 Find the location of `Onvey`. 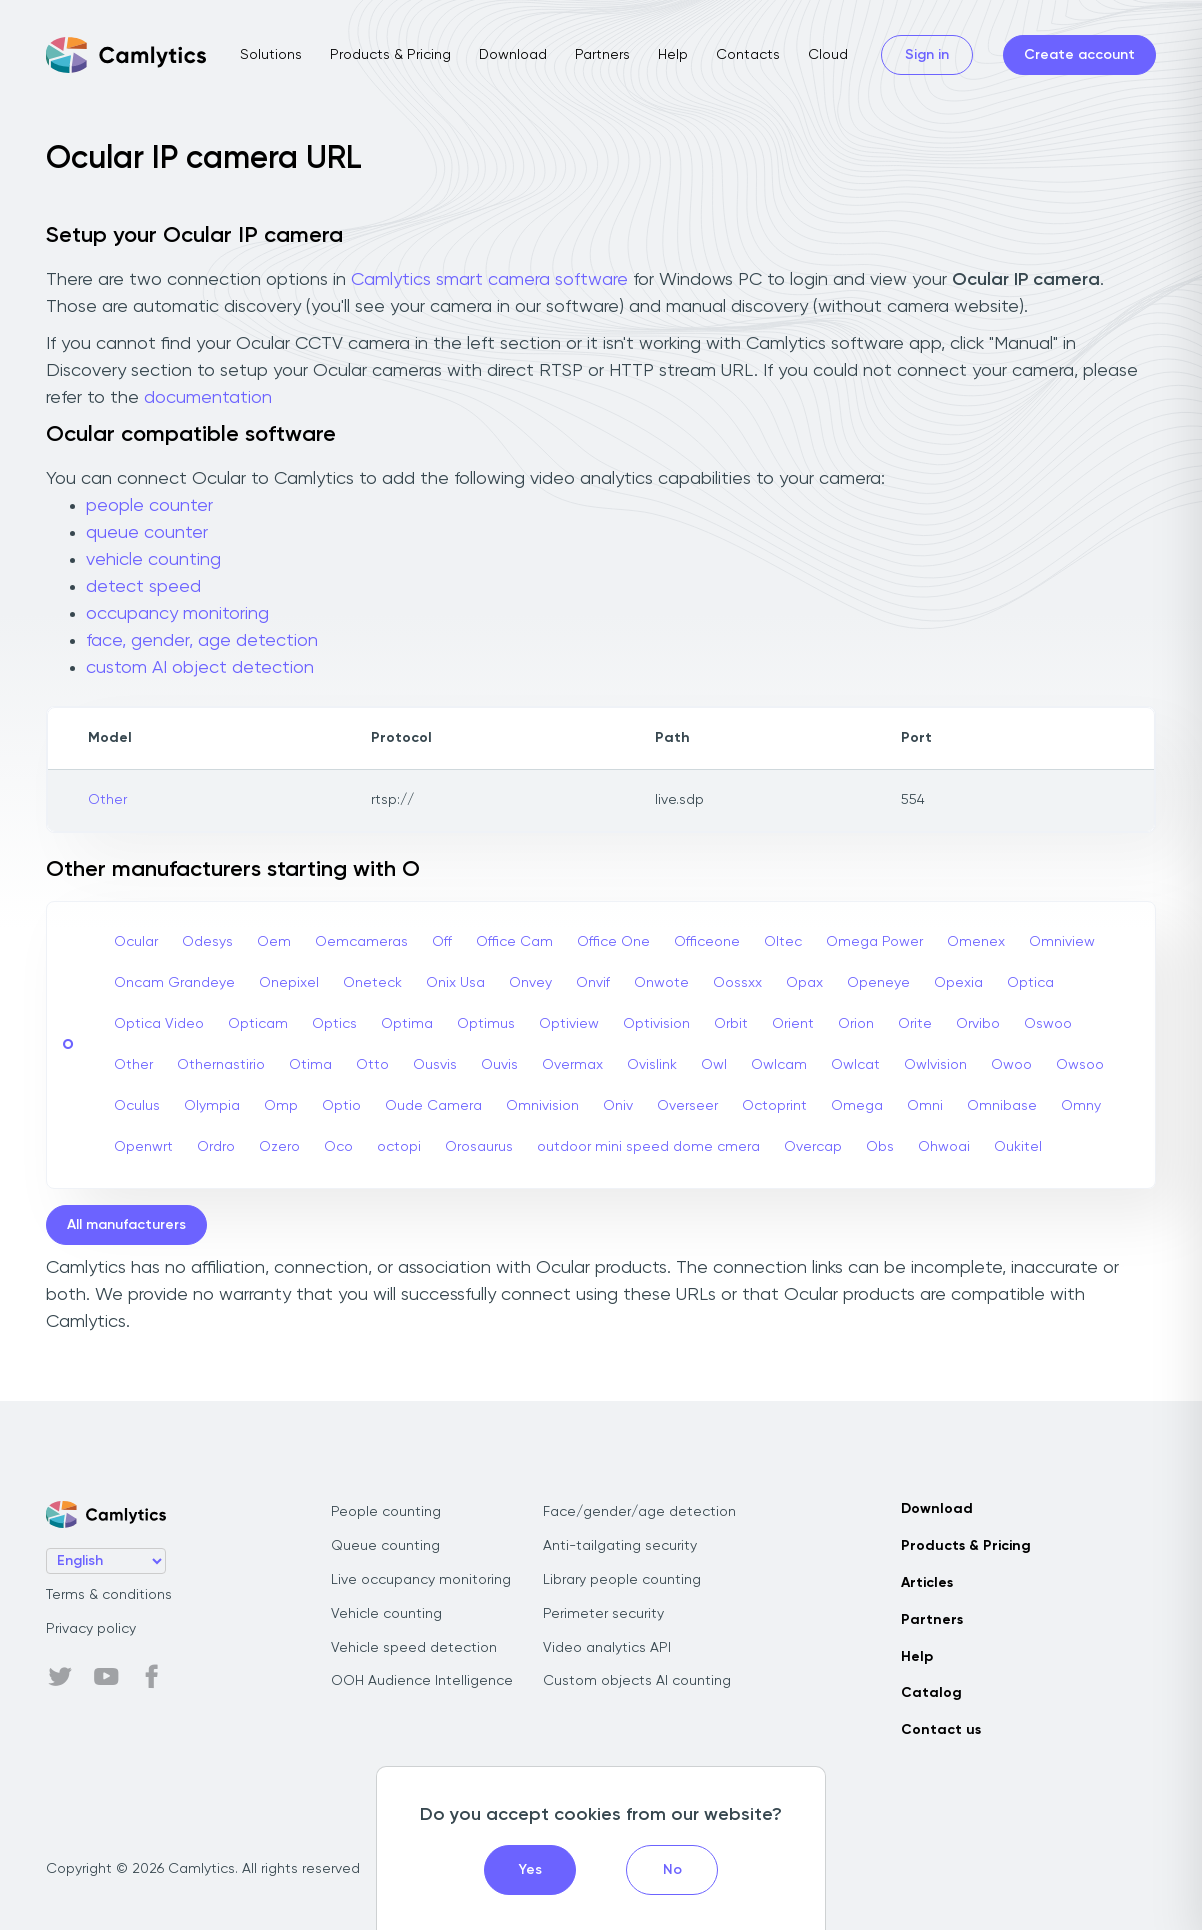

Onvey is located at coordinates (530, 983).